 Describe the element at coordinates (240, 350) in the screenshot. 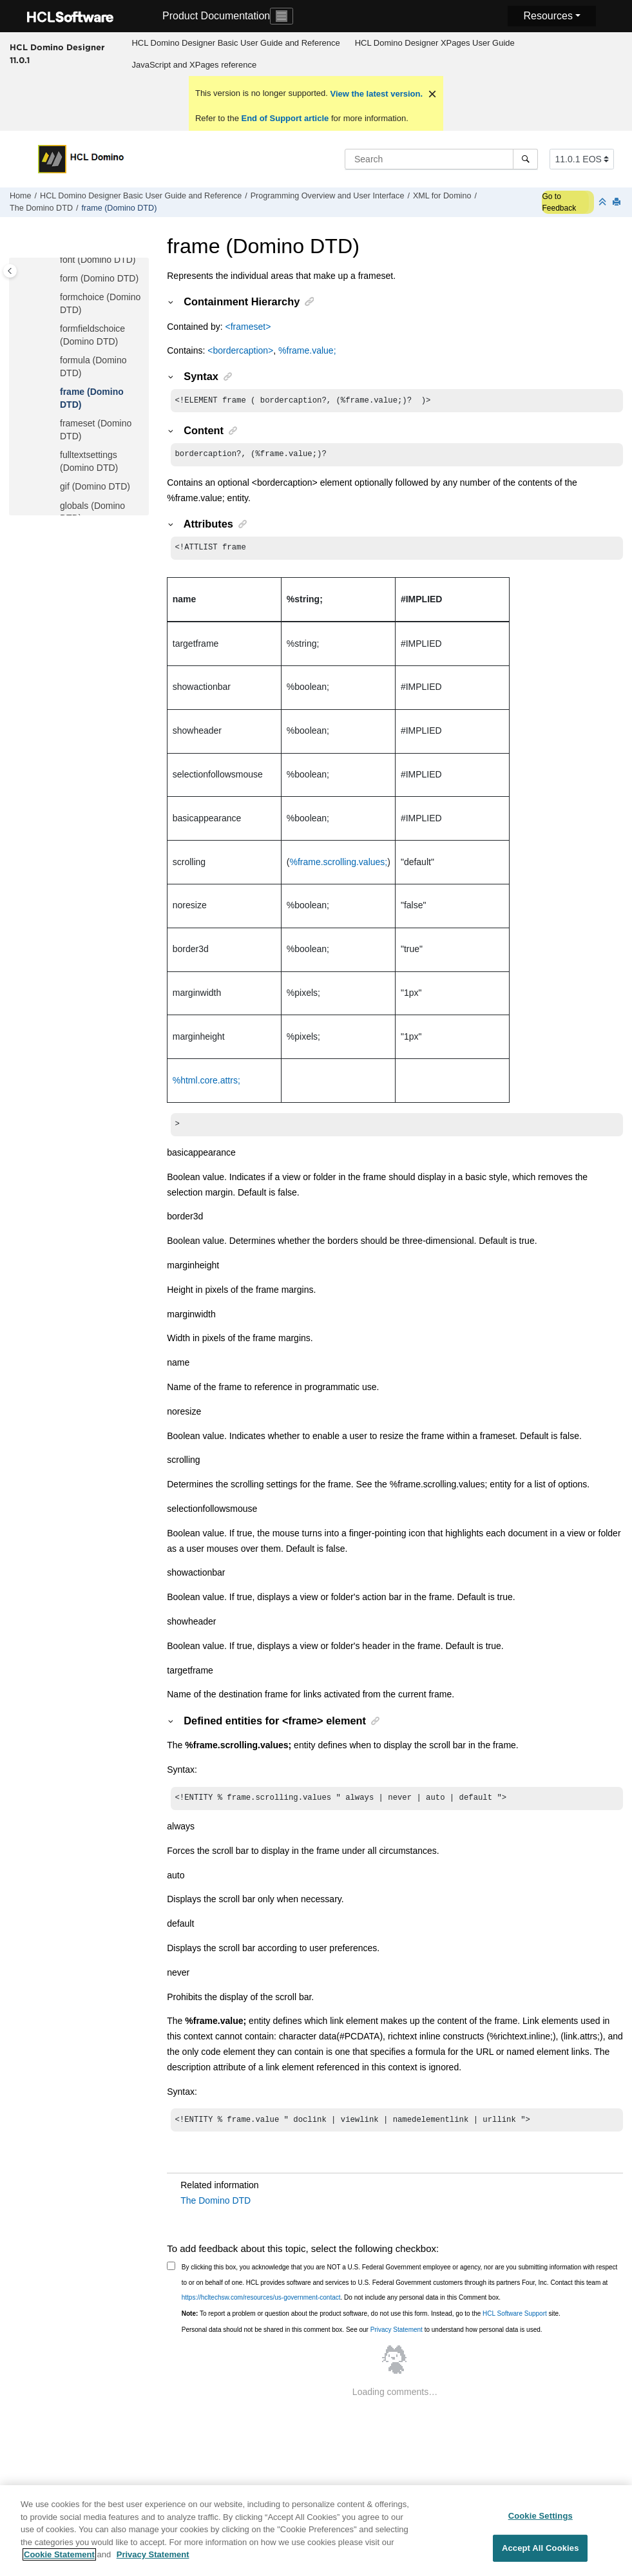

I see `<bordercaption>` at that location.